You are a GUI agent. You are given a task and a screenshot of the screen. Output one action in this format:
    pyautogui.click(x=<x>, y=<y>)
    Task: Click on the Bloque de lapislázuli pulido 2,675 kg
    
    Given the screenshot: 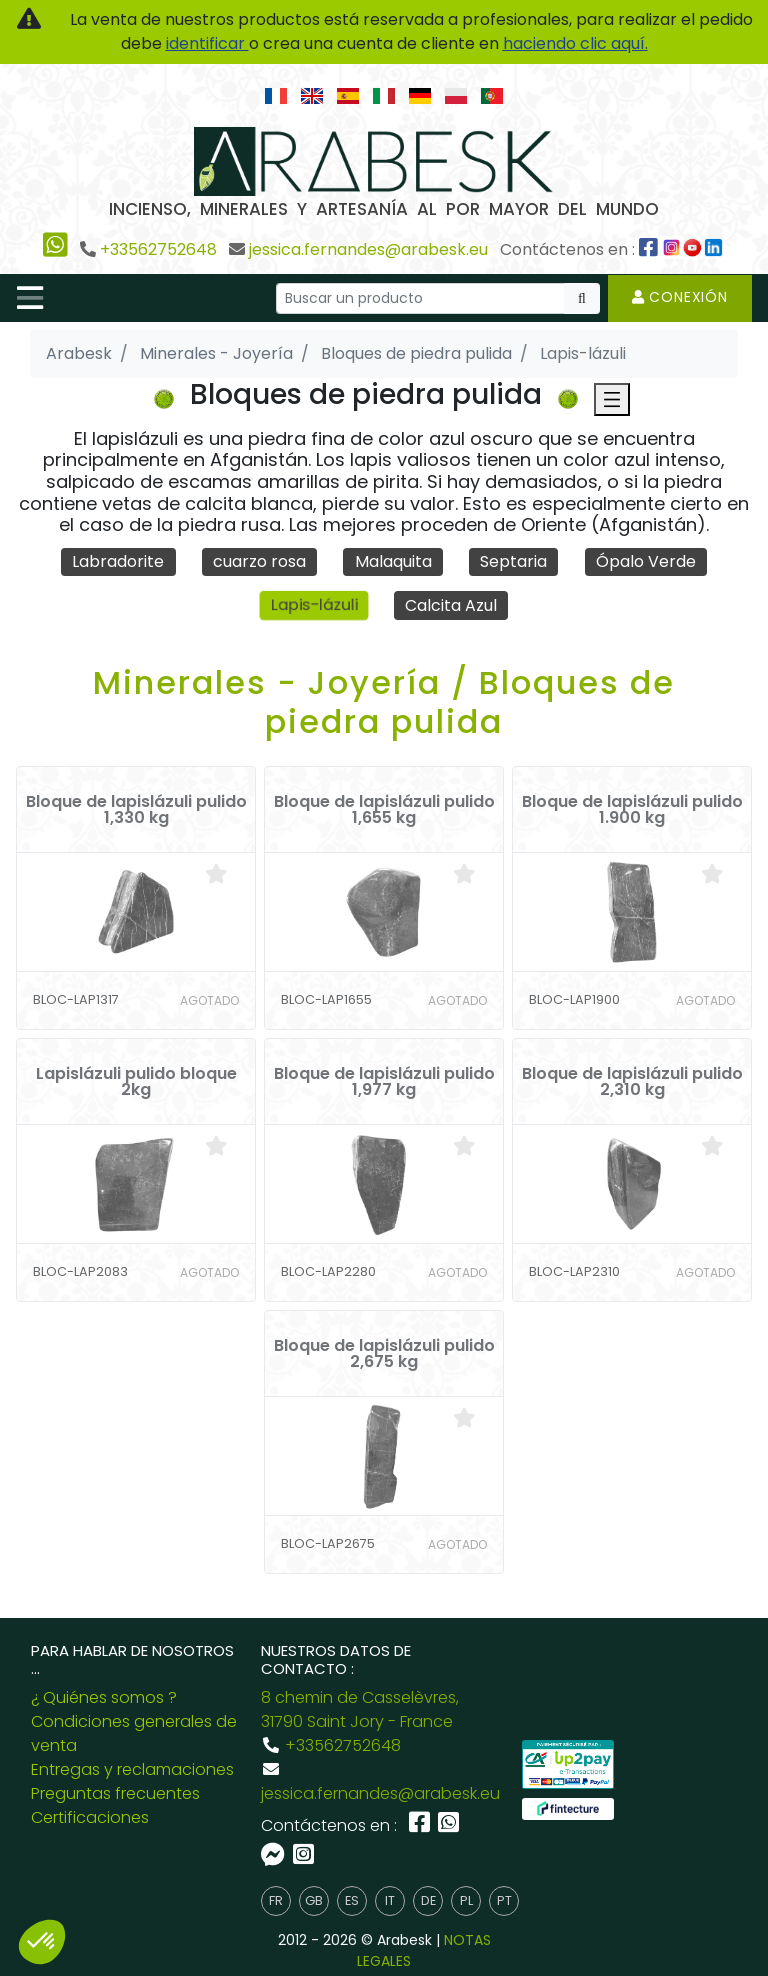 What is the action you would take?
    pyautogui.click(x=384, y=1354)
    